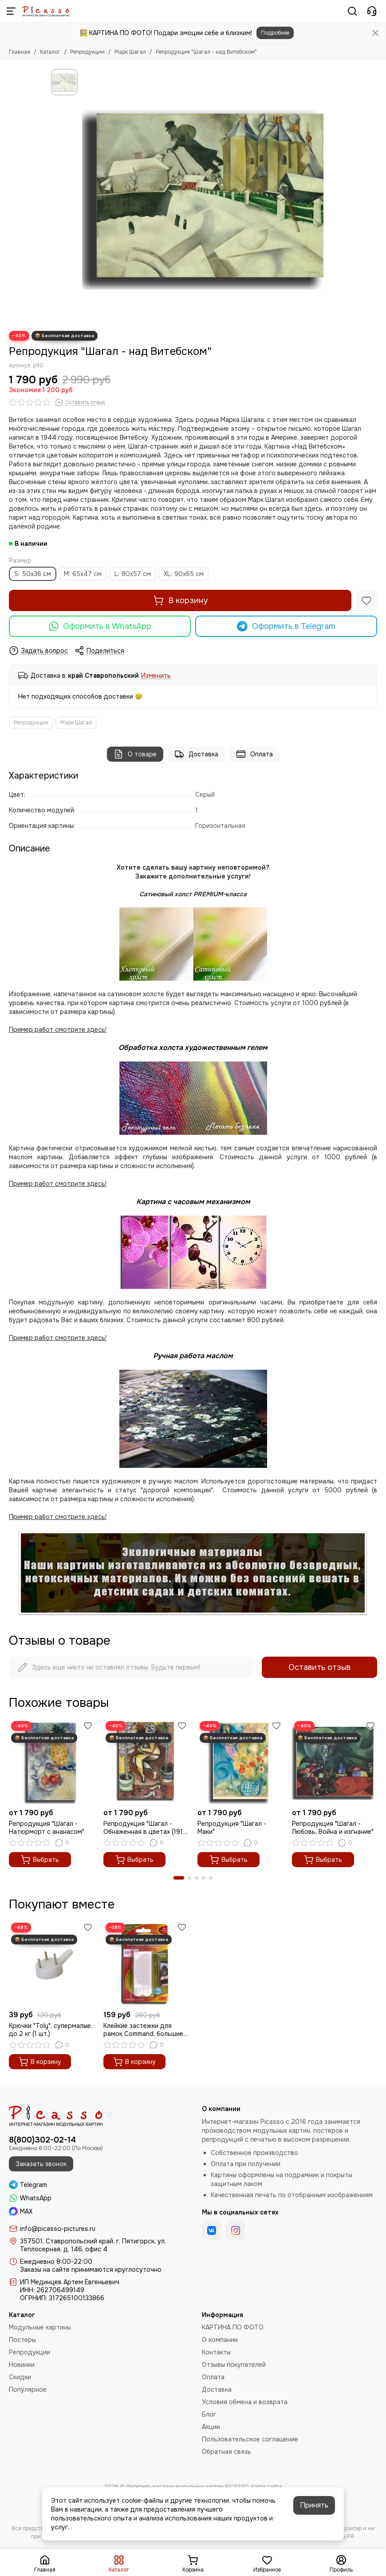 This screenshot has width=386, height=2576. I want to click on Главная, so click(19, 52).